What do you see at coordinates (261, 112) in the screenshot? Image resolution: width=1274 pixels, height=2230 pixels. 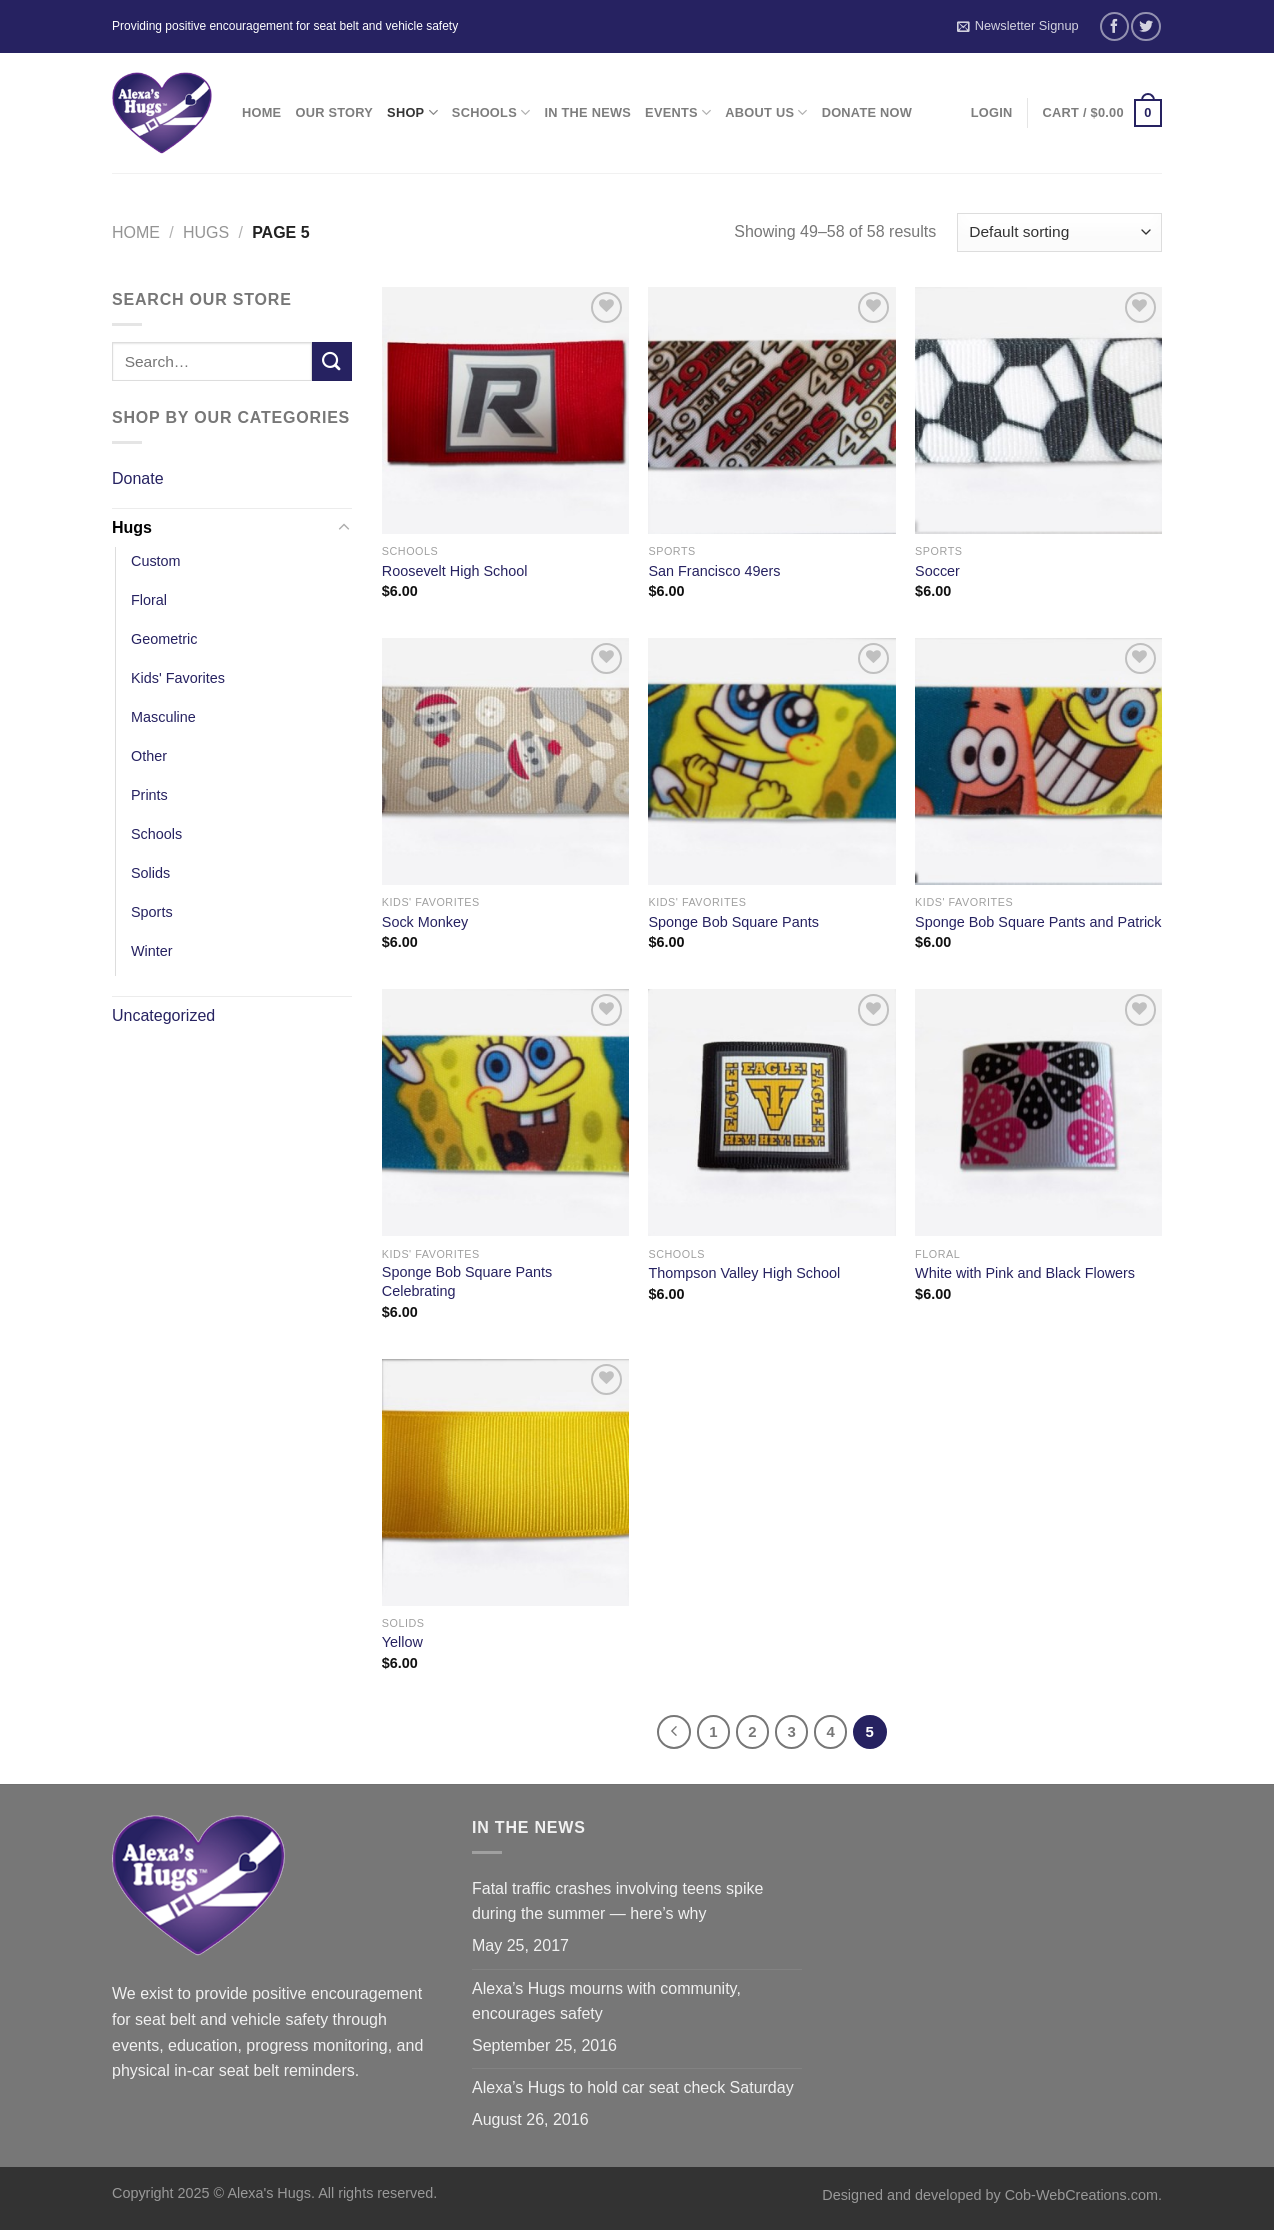 I see `Home` at bounding box center [261, 112].